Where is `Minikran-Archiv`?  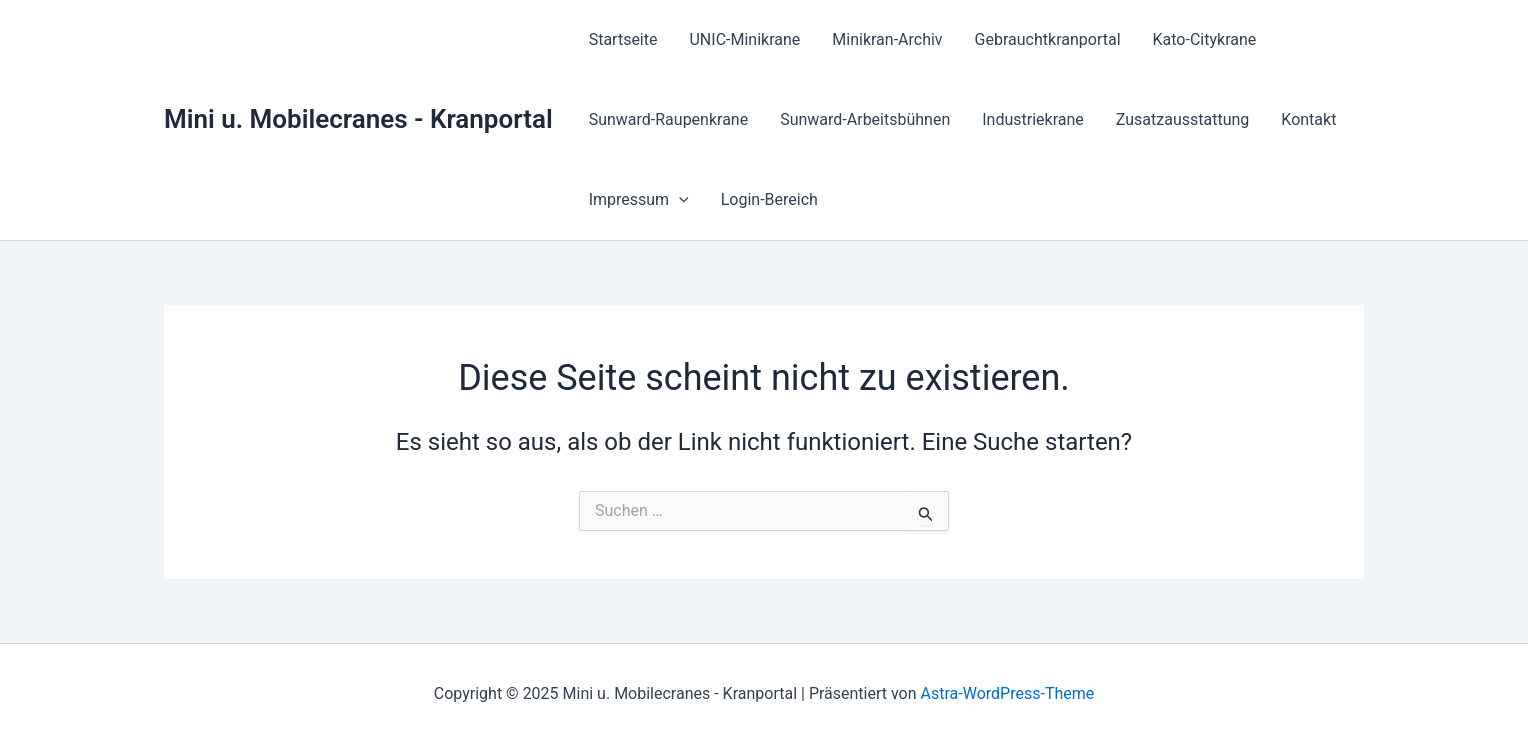
Minikran-Archiv is located at coordinates (887, 39).